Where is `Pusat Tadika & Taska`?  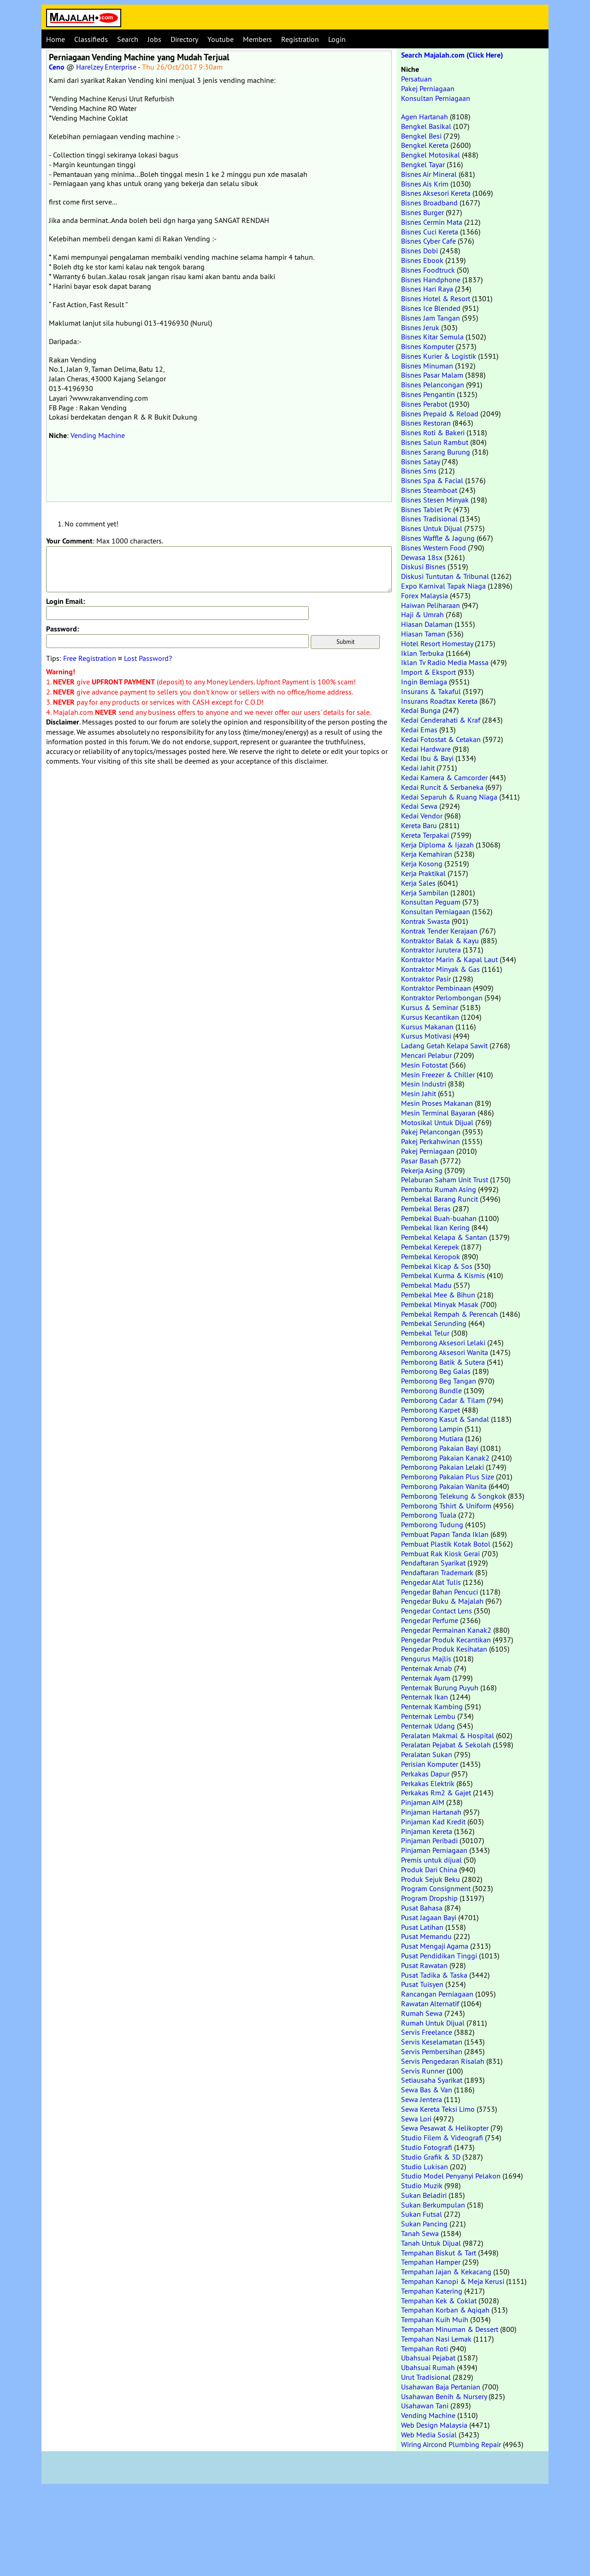 Pusat Tadika & Taska is located at coordinates (434, 1975).